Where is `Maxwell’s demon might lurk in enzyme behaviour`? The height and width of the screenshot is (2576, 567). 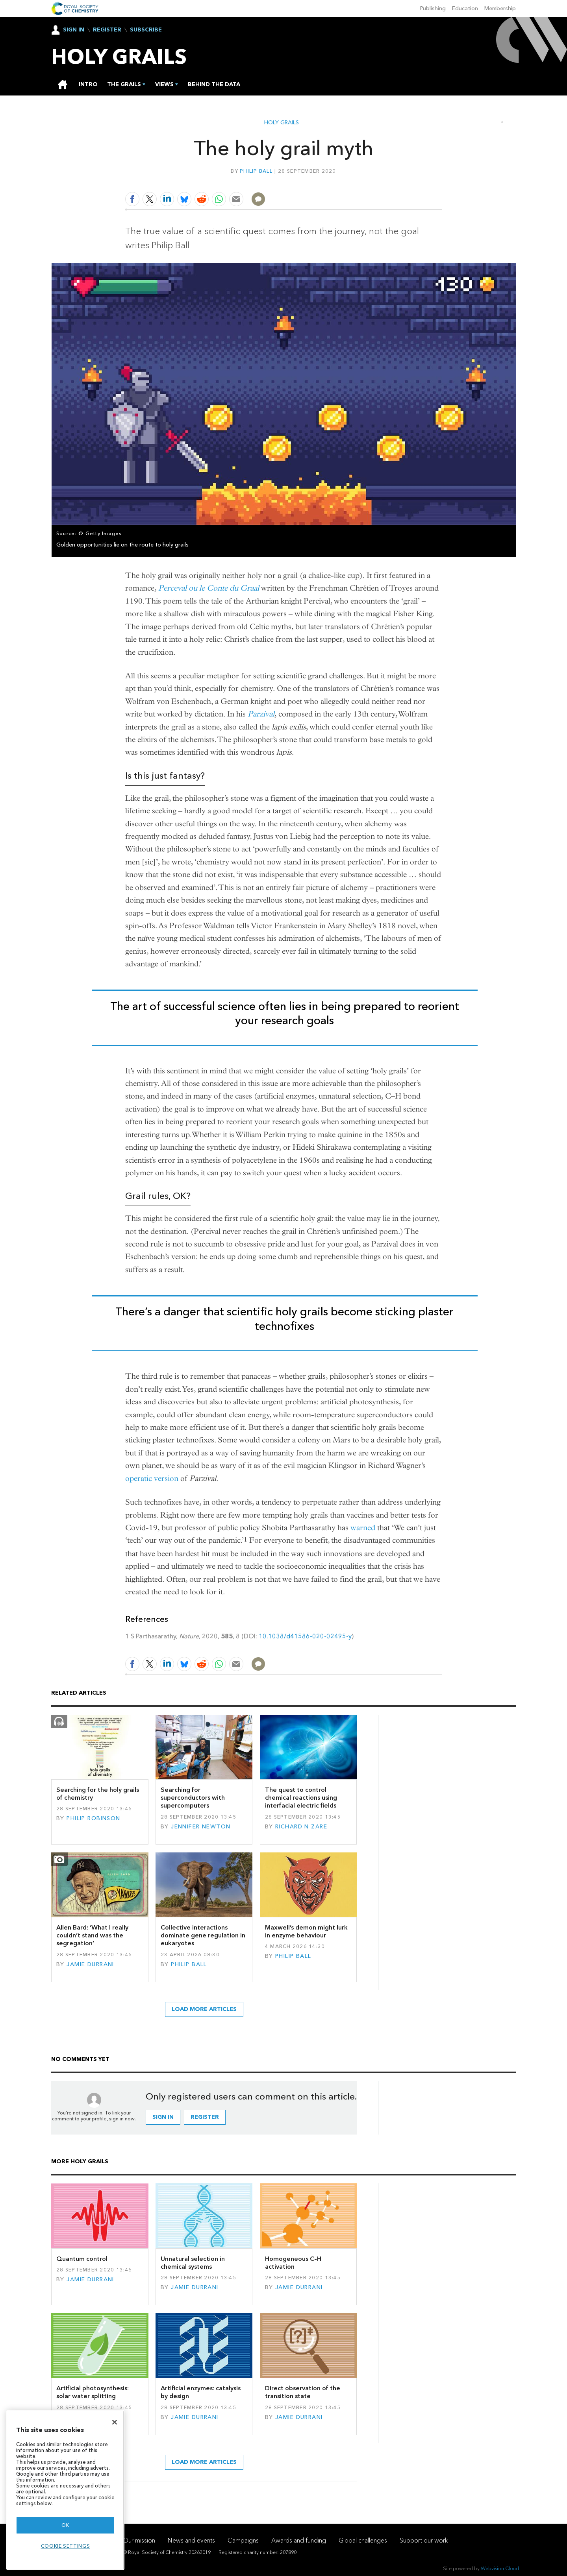
Maxwell’s demon might lurk in enzyme behaviour is located at coordinates (306, 1931).